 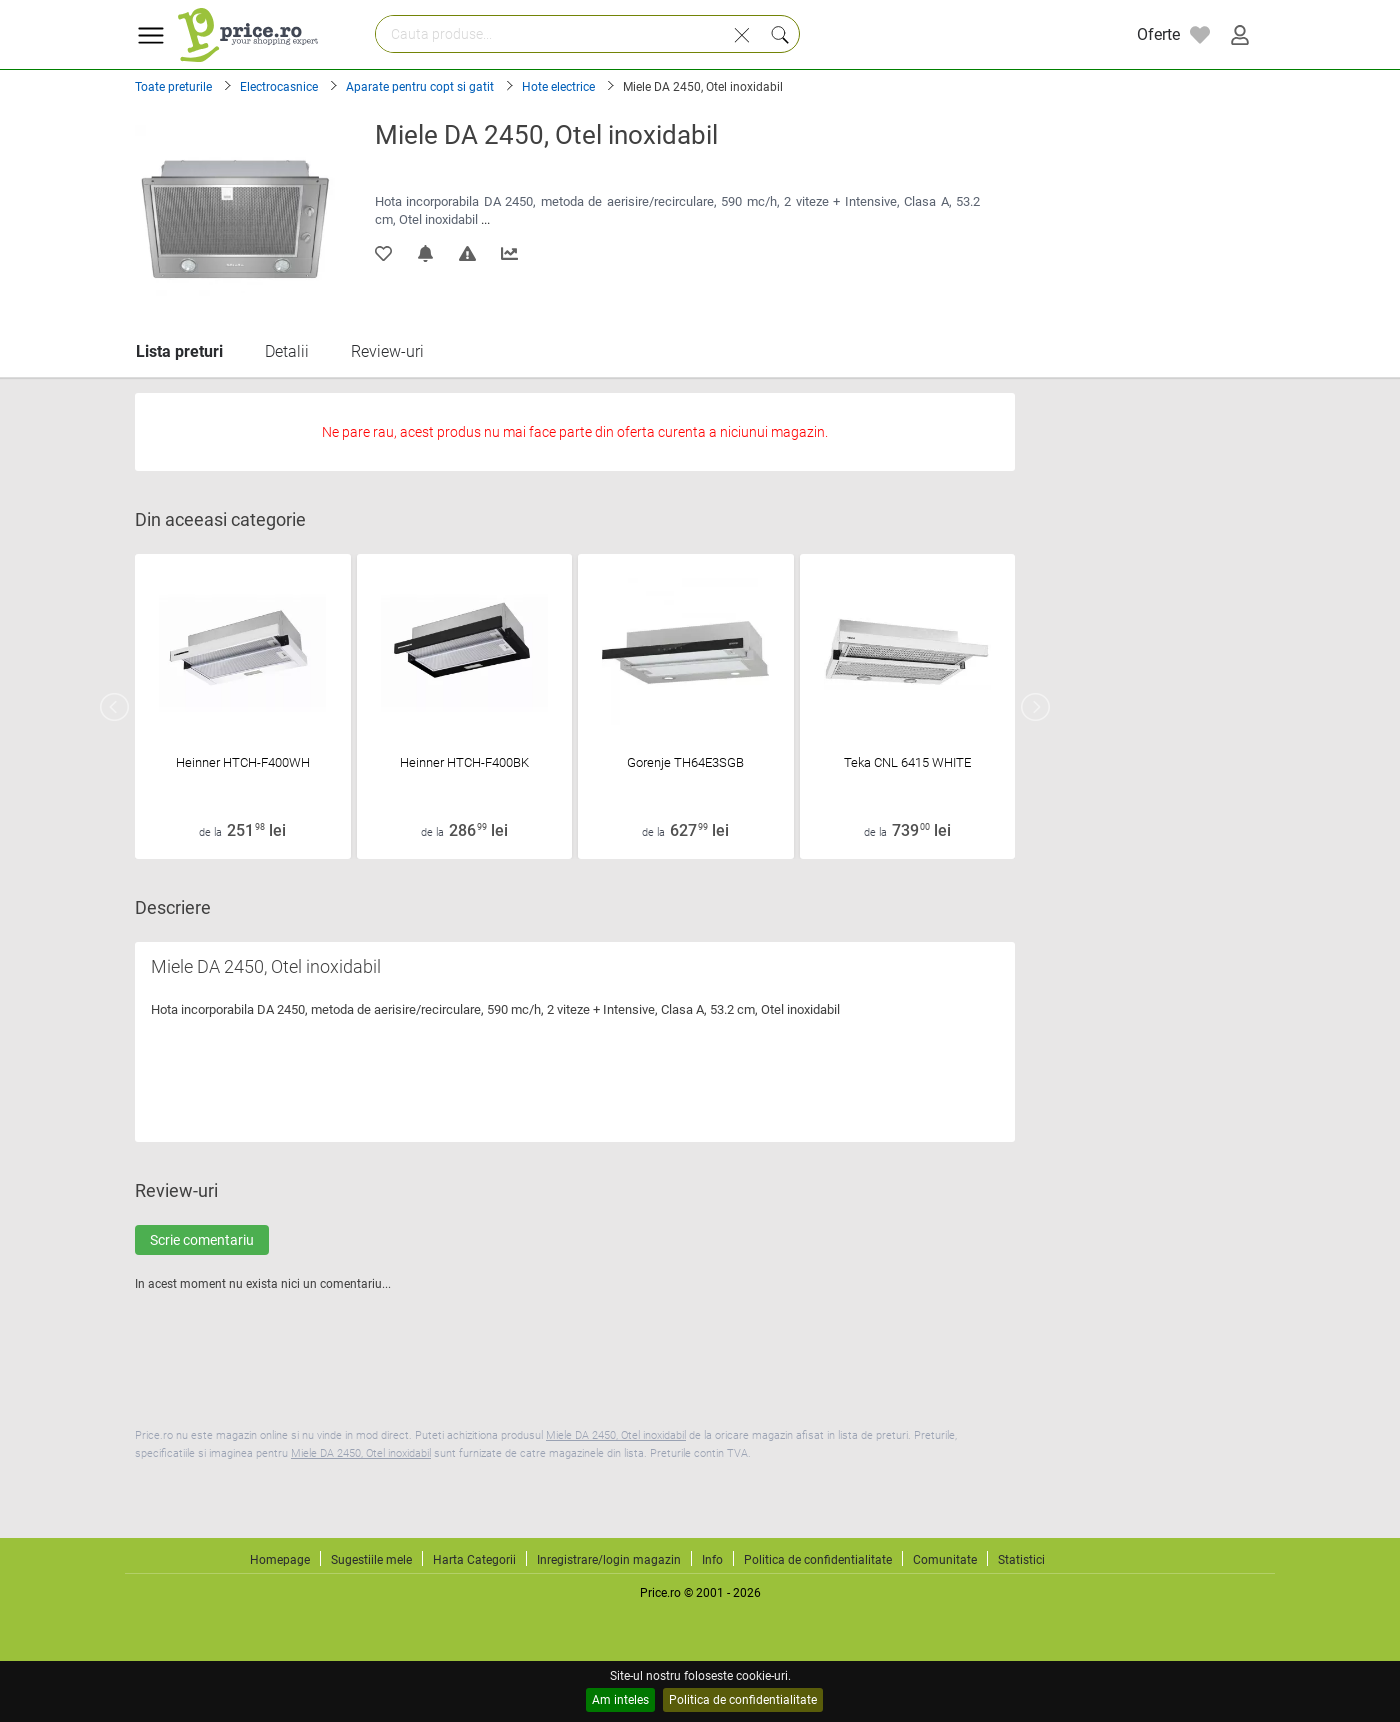 What do you see at coordinates (712, 1560) in the screenshot?
I see `Info` at bounding box center [712, 1560].